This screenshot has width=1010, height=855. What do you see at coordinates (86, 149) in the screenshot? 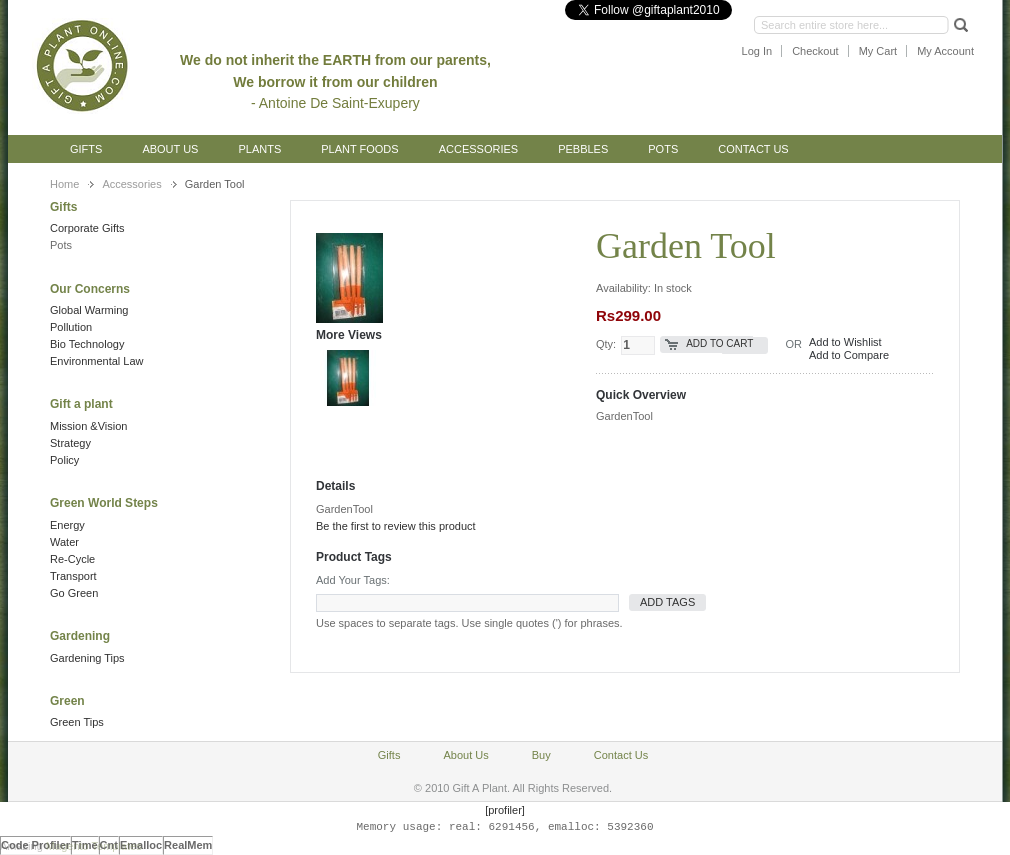
I see `Gifts` at bounding box center [86, 149].